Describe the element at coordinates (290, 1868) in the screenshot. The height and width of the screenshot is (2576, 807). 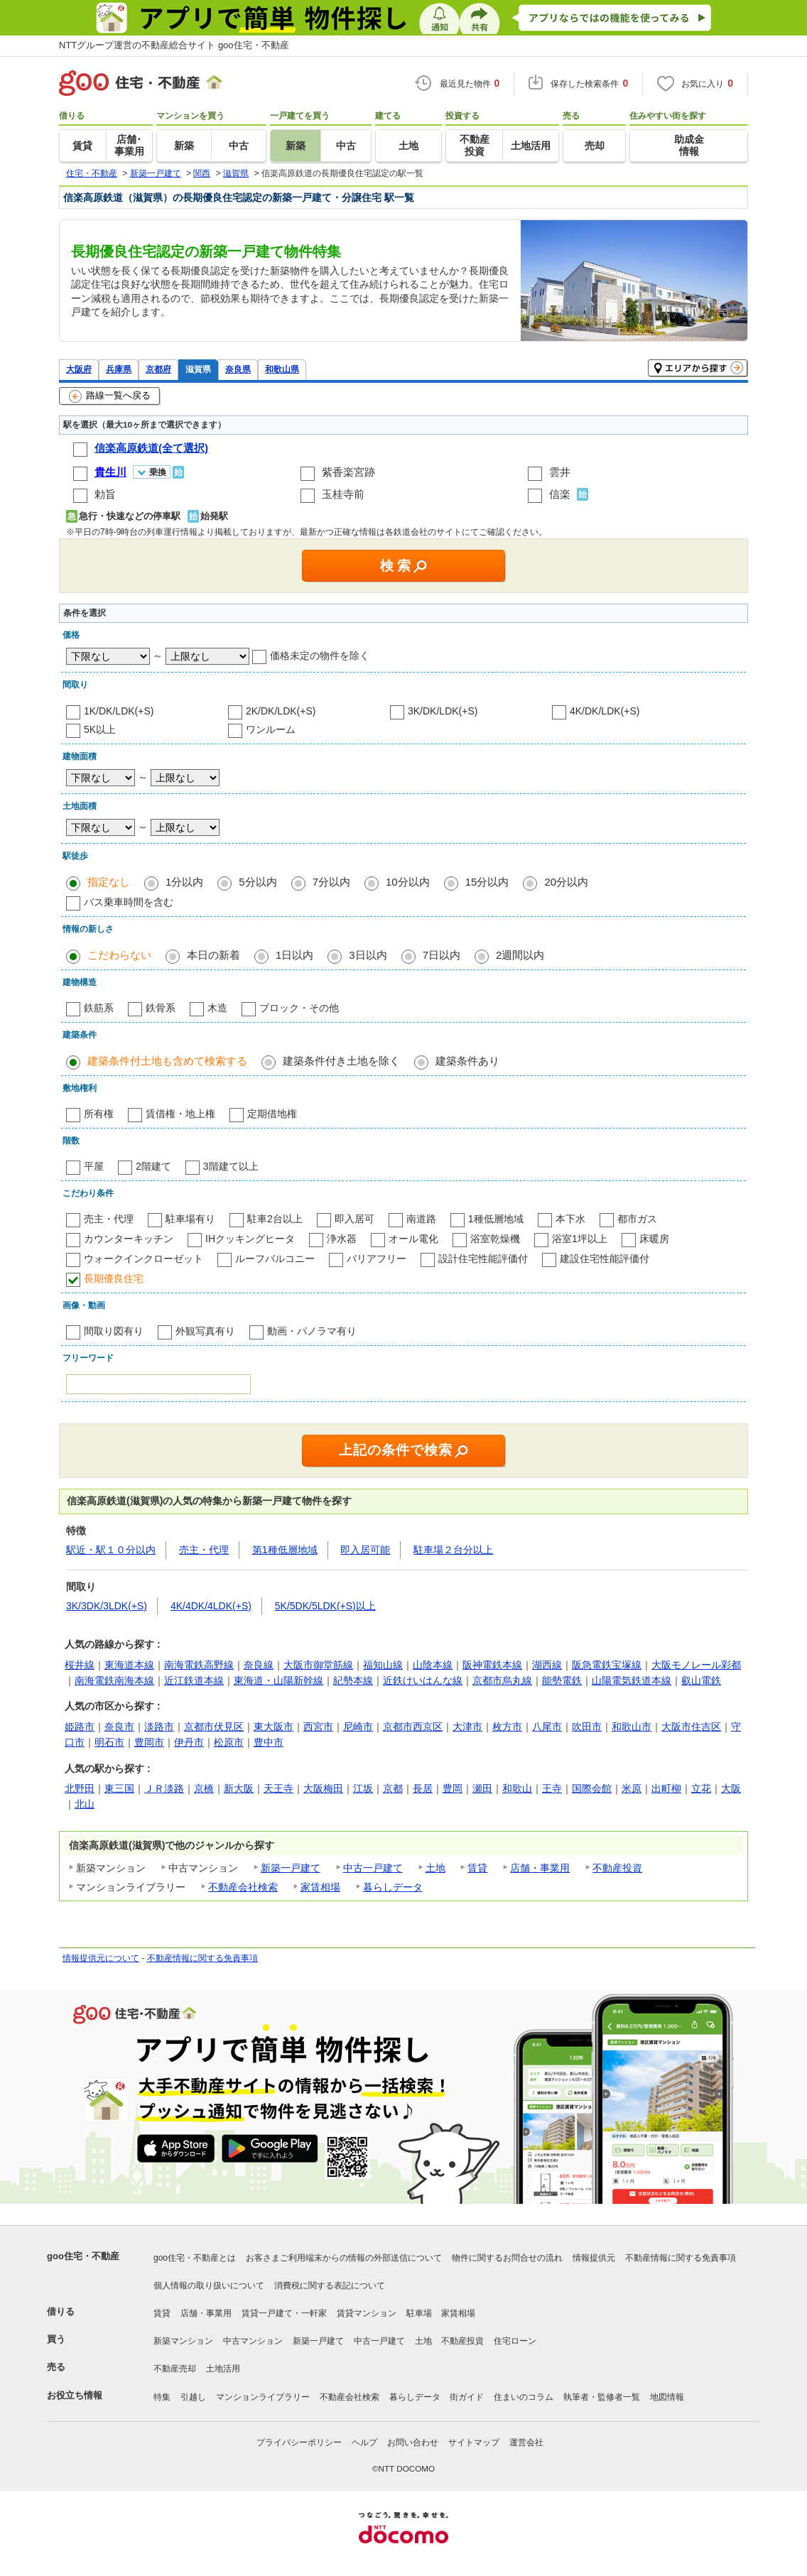
I see `新築一戸建て` at that location.